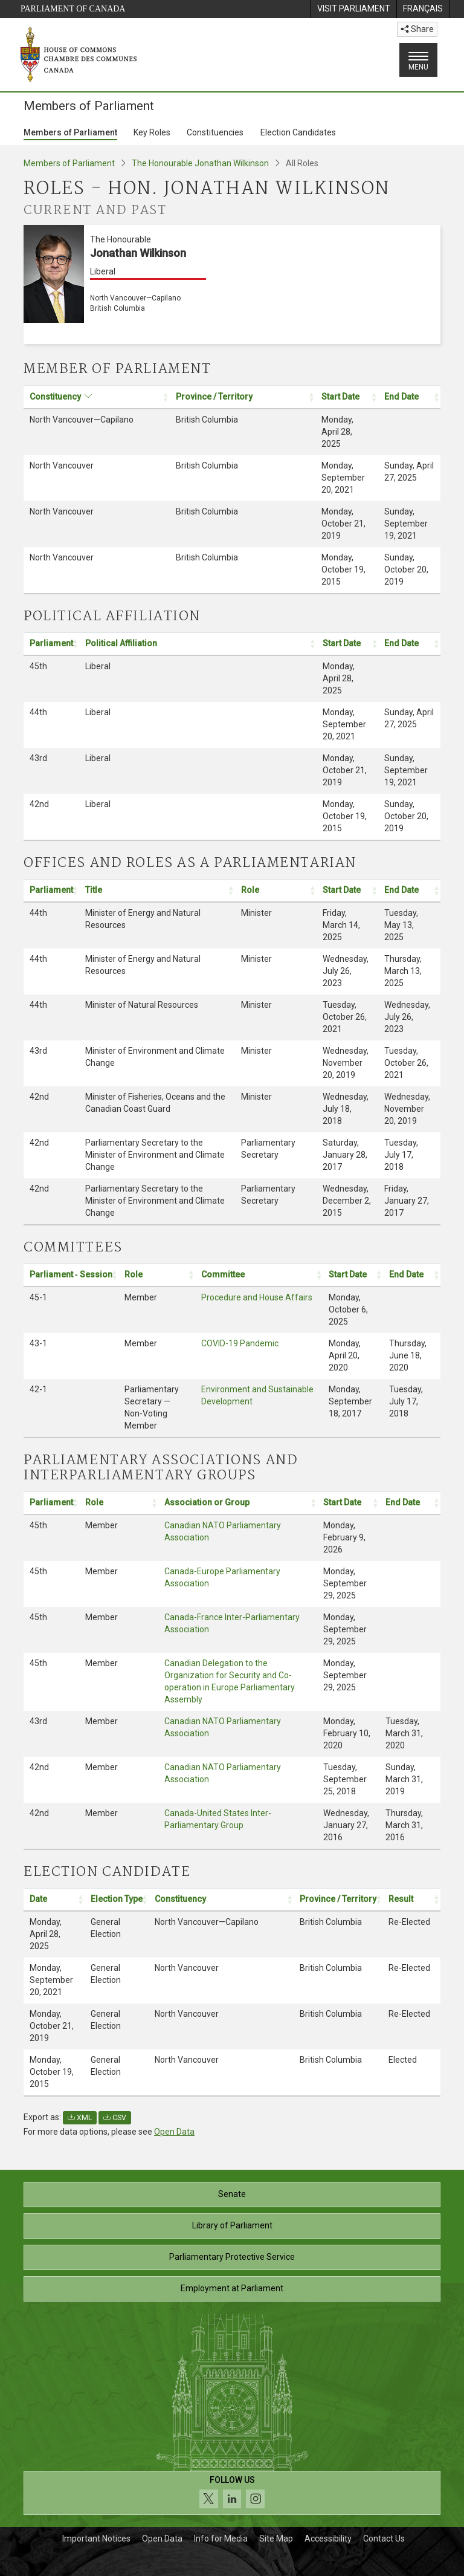 The width and height of the screenshot is (464, 2576). What do you see at coordinates (73, 8) in the screenshot?
I see `Parliament of Canada` at bounding box center [73, 8].